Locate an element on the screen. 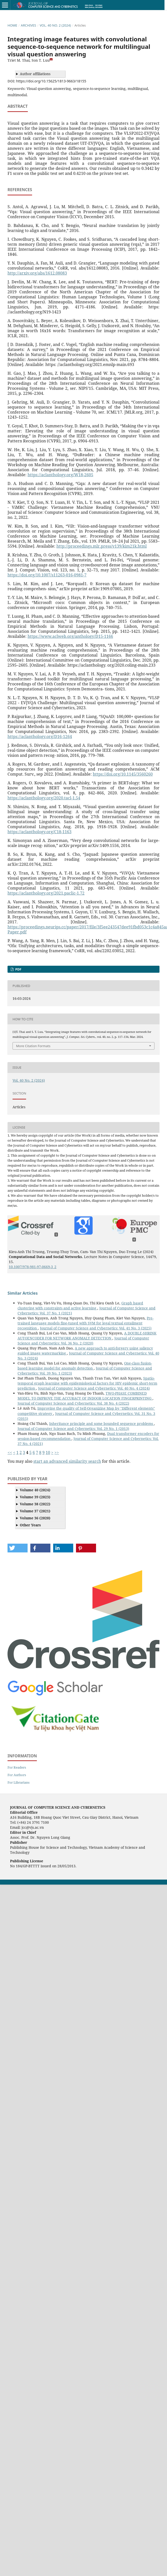 The width and height of the screenshot is (167, 2576). Home is located at coordinates (12, 25).